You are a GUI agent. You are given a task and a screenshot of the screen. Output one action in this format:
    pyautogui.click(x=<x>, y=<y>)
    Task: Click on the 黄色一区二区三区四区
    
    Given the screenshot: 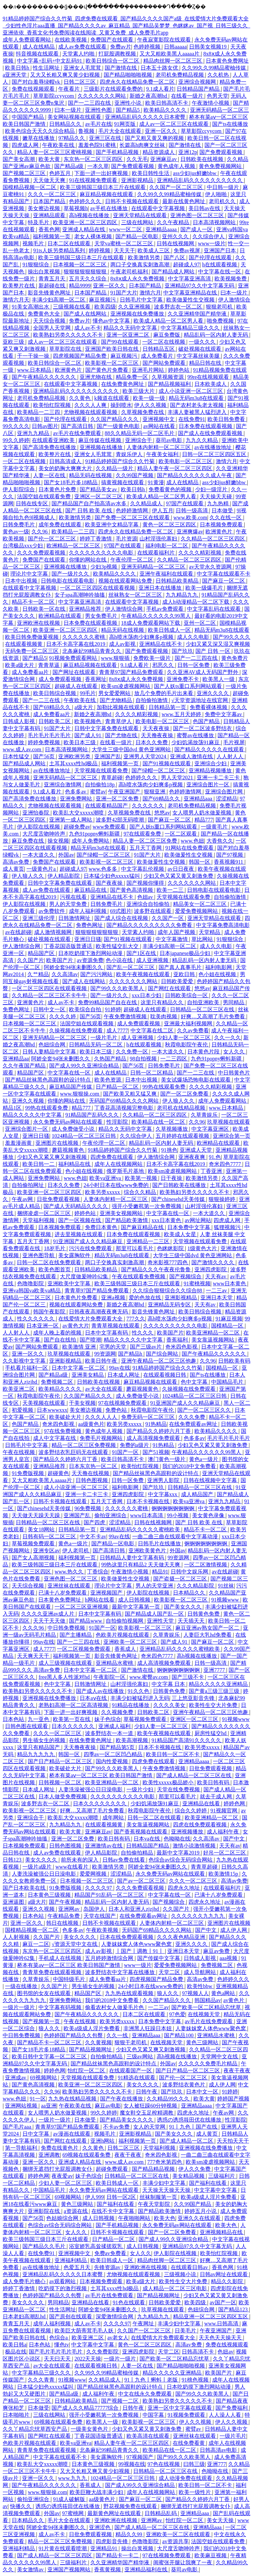 What is the action you would take?
    pyautogui.click(x=170, y=524)
    